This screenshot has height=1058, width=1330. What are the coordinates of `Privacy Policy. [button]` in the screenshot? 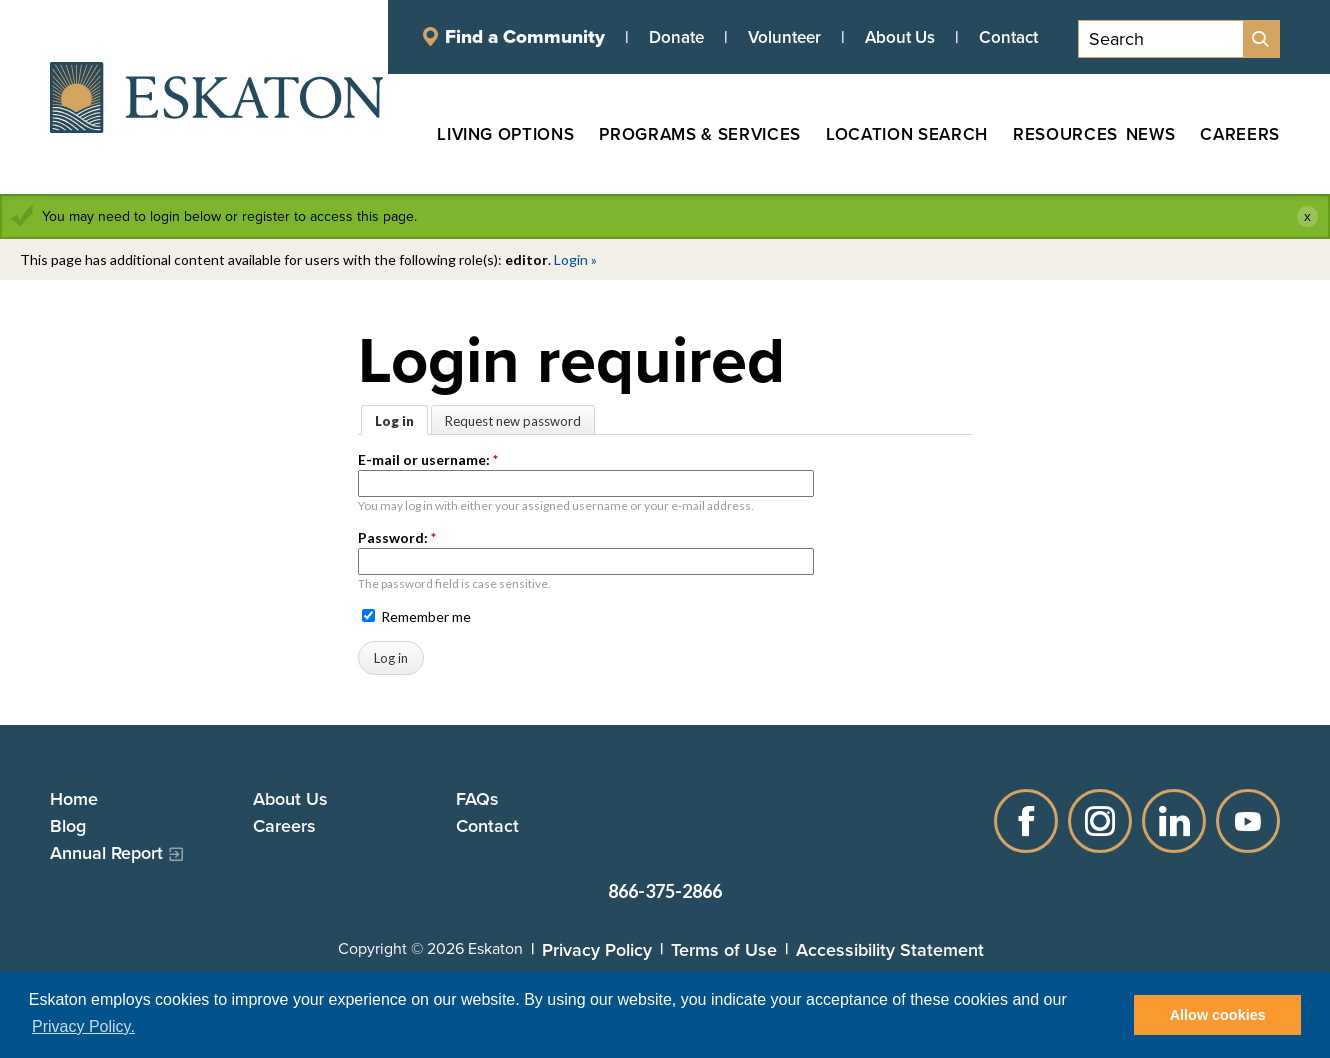 It's located at (83, 1026).